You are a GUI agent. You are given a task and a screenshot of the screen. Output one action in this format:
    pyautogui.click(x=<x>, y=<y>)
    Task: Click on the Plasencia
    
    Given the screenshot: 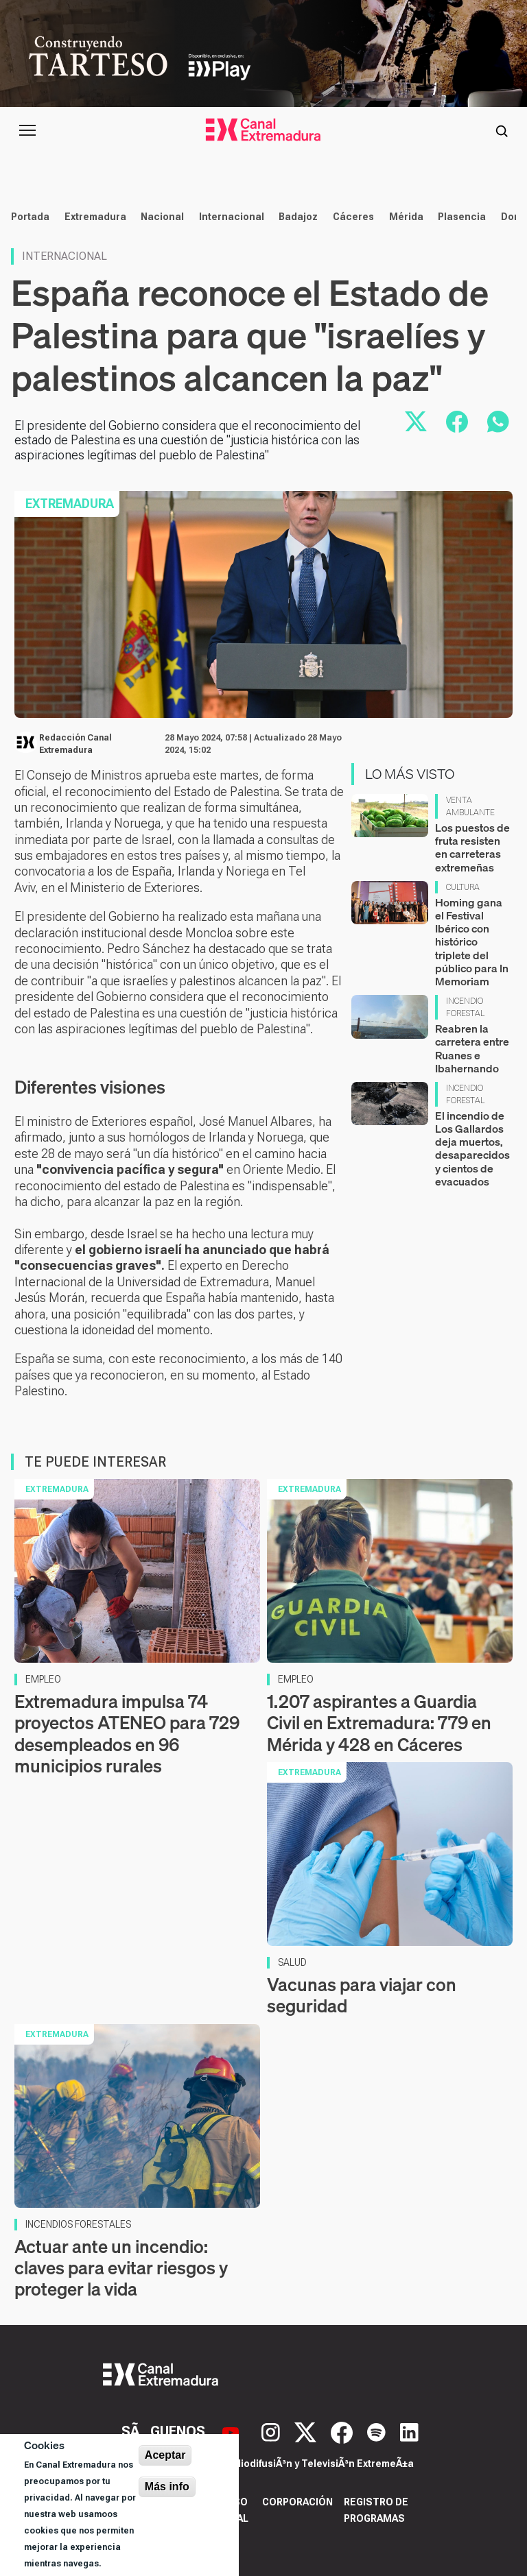 What is the action you would take?
    pyautogui.click(x=462, y=216)
    